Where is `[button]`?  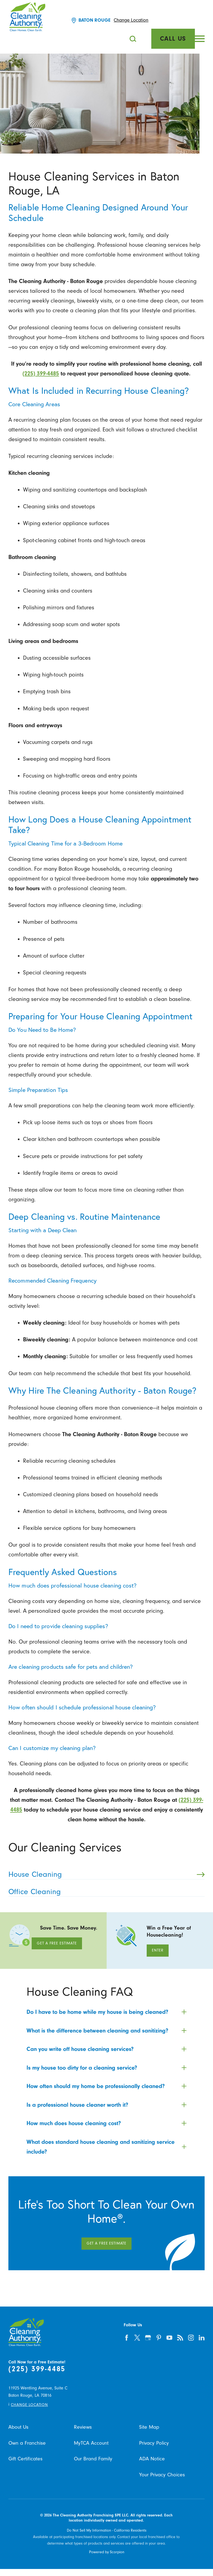 [button] is located at coordinates (200, 39).